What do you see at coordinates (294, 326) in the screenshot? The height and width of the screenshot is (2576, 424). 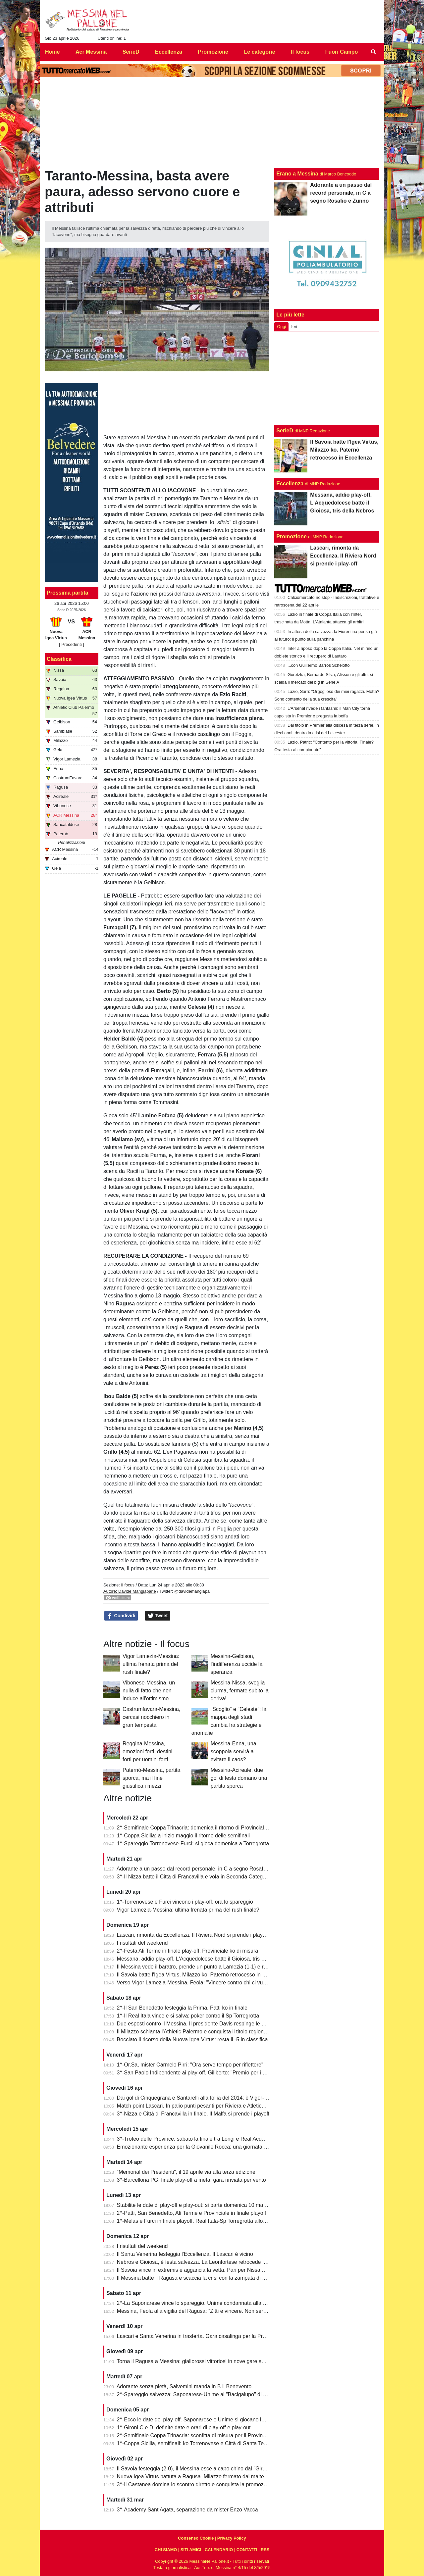 I see `Ieri` at bounding box center [294, 326].